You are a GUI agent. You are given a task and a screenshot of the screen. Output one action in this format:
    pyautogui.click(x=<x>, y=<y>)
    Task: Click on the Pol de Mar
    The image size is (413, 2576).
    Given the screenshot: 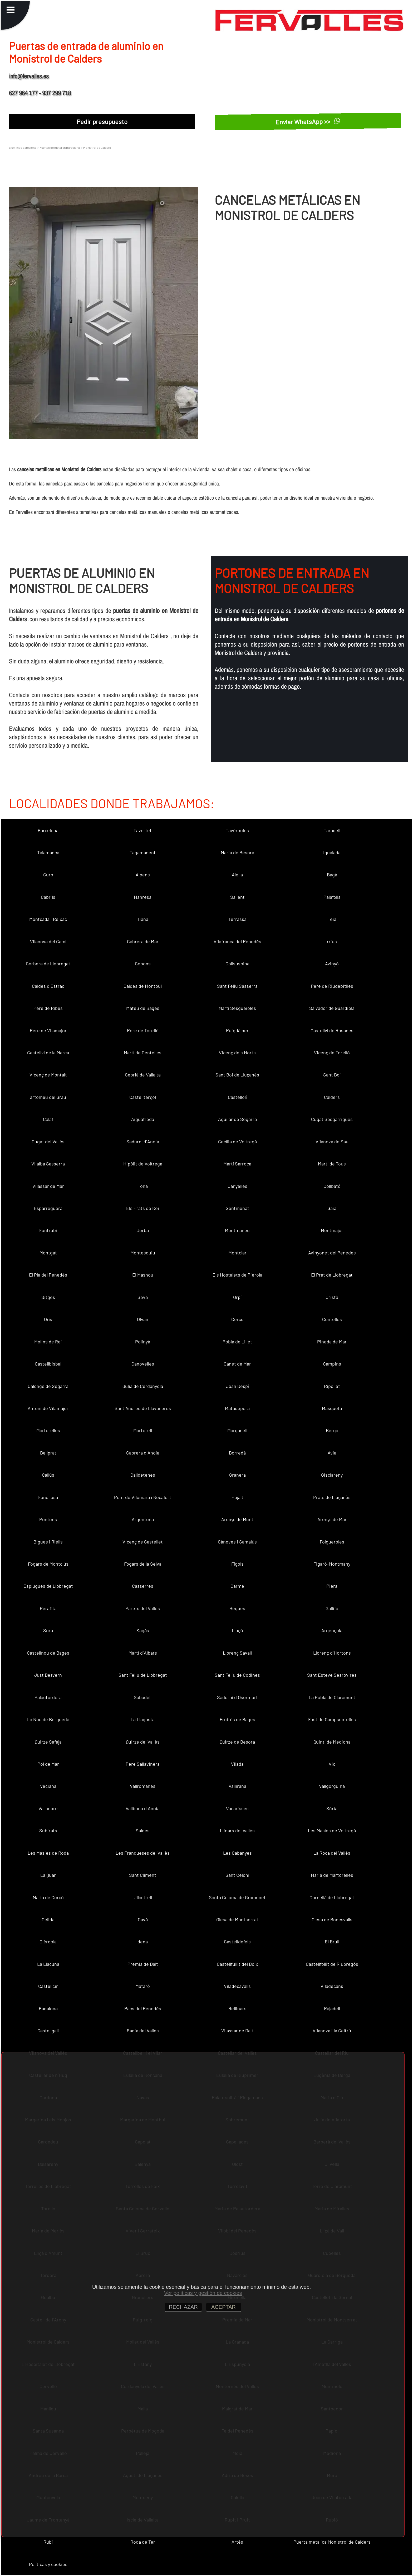 What is the action you would take?
    pyautogui.click(x=48, y=1764)
    